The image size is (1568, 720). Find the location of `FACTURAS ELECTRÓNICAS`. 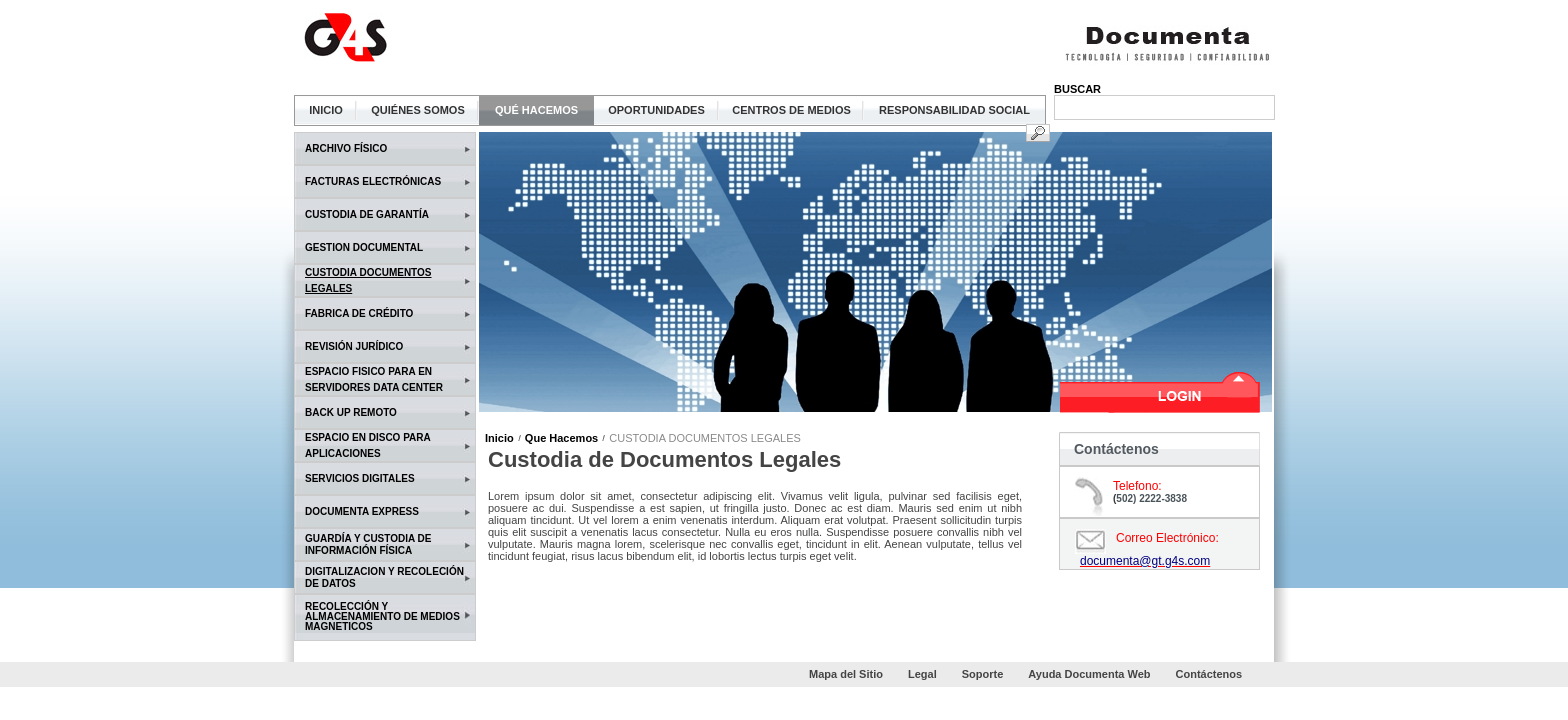

FACTURAS ELECTRÓNICAS is located at coordinates (373, 181).